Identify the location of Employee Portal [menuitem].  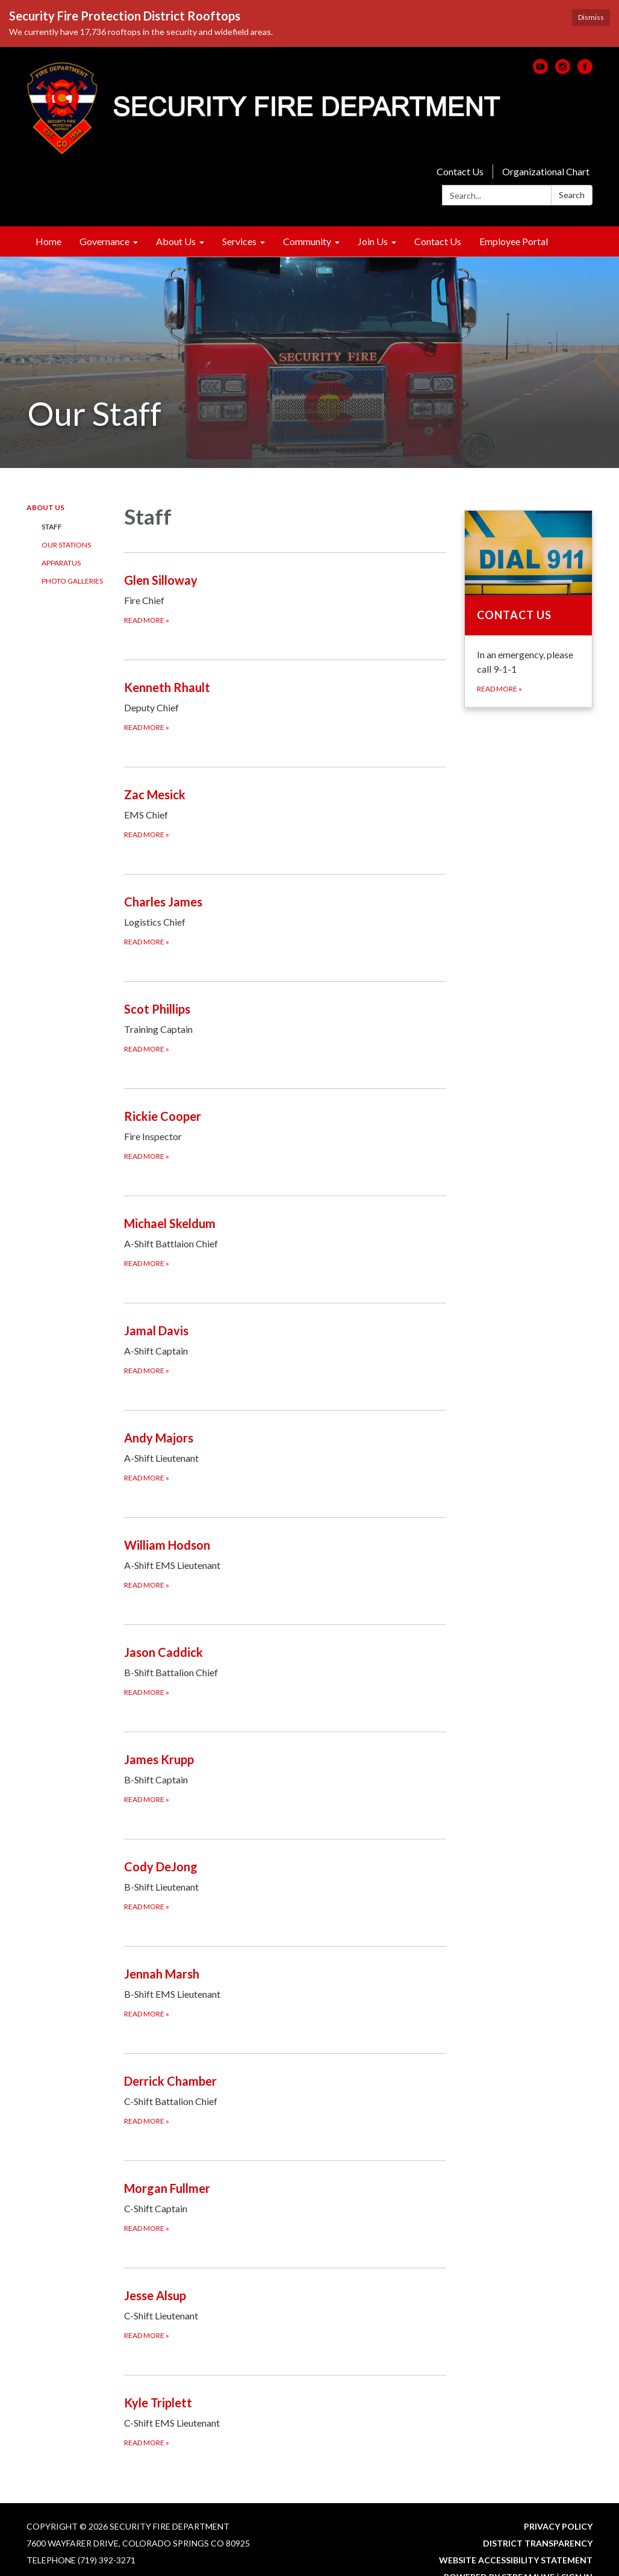
(513, 241).